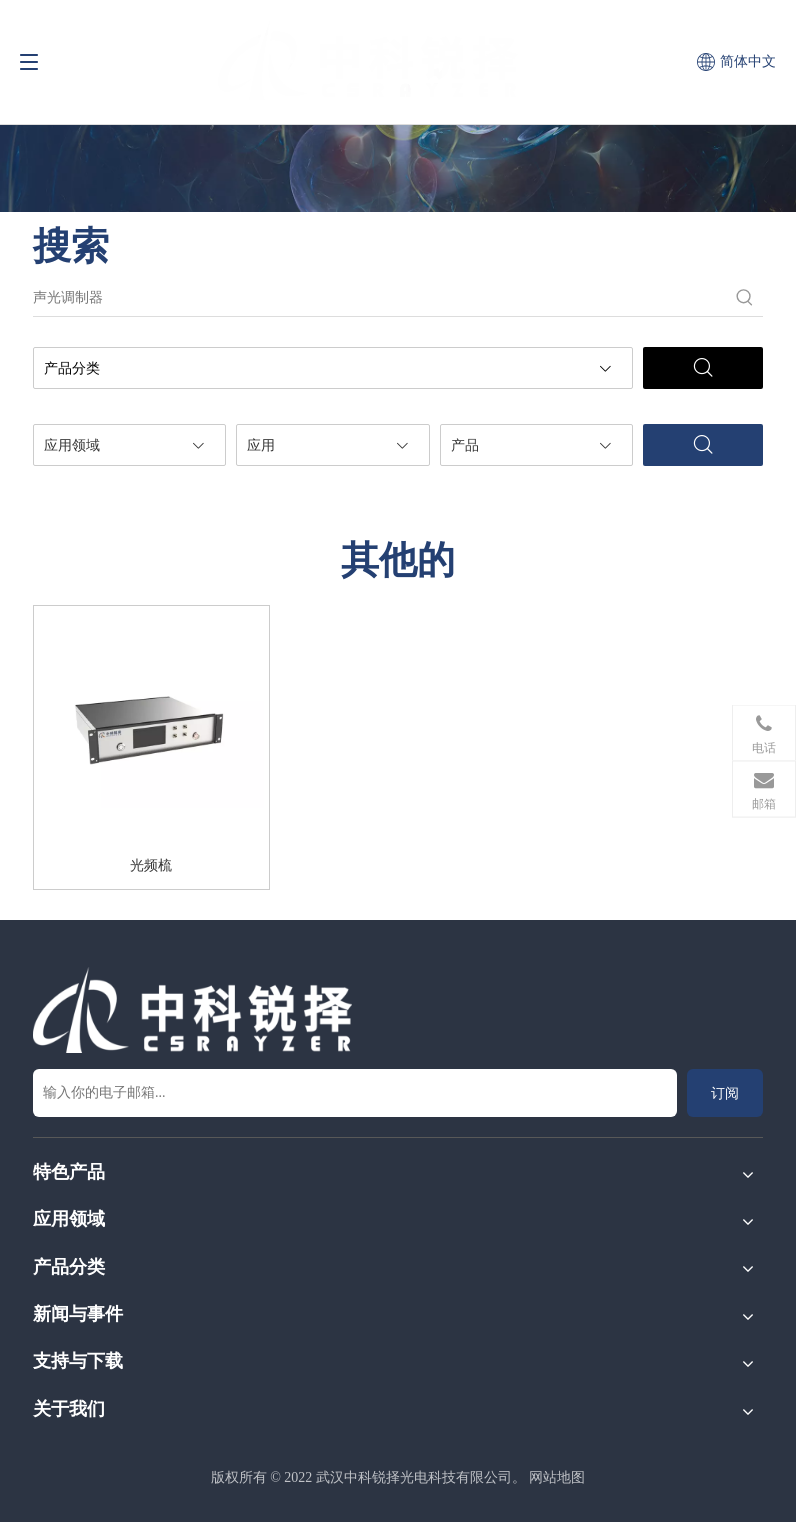 The height and width of the screenshot is (1522, 796). Describe the element at coordinates (151, 865) in the screenshot. I see `光频梳` at that location.